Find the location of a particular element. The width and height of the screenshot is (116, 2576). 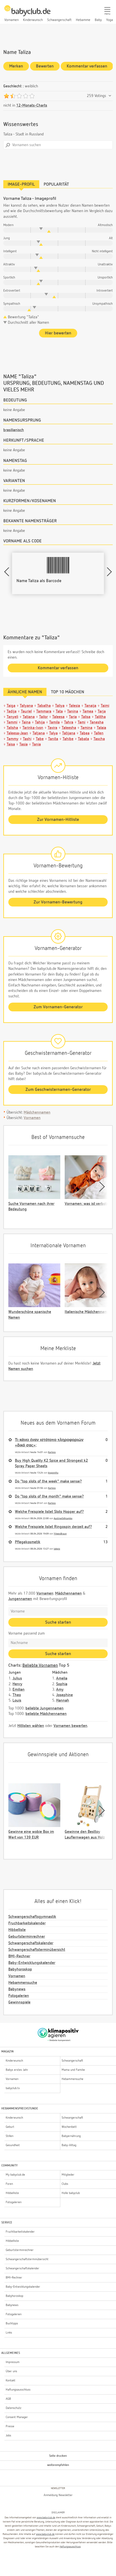

Zum Geschwisternamen-Generator is located at coordinates (58, 1089).